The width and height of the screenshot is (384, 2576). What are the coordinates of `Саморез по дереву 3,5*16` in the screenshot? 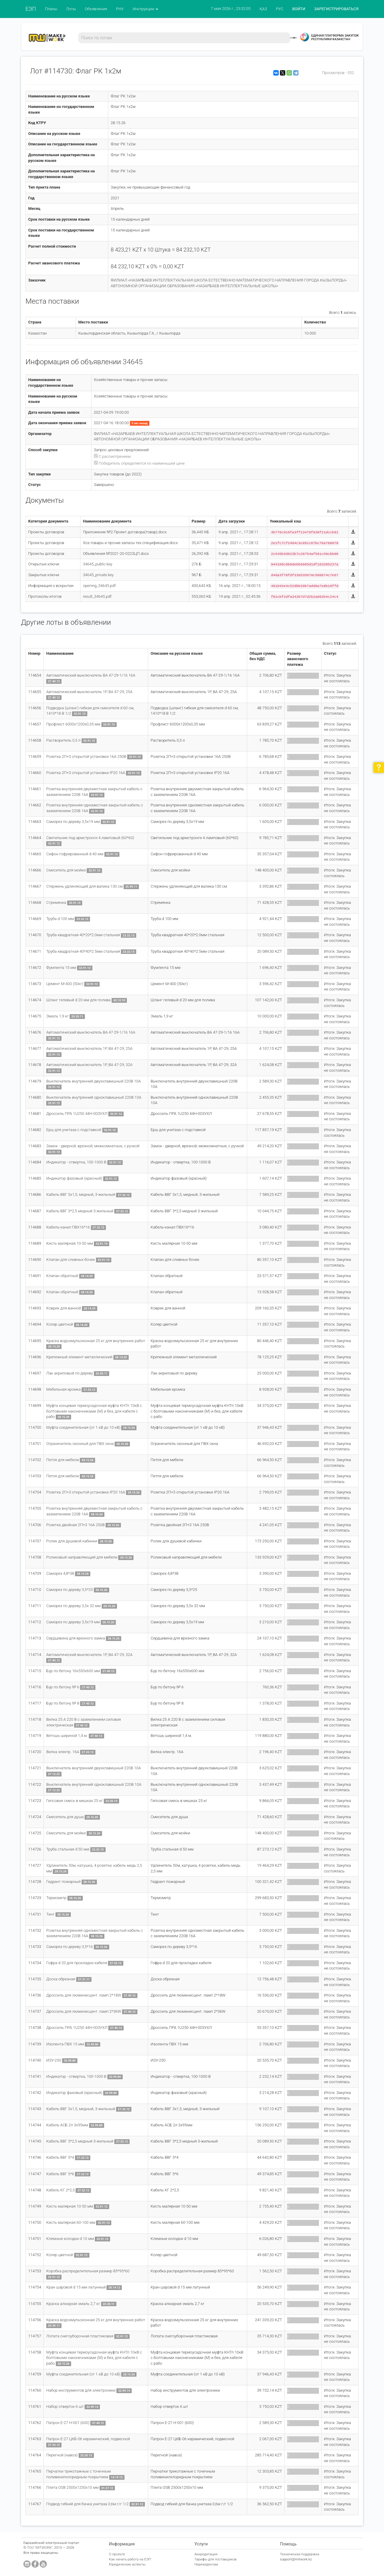 It's located at (69, 1946).